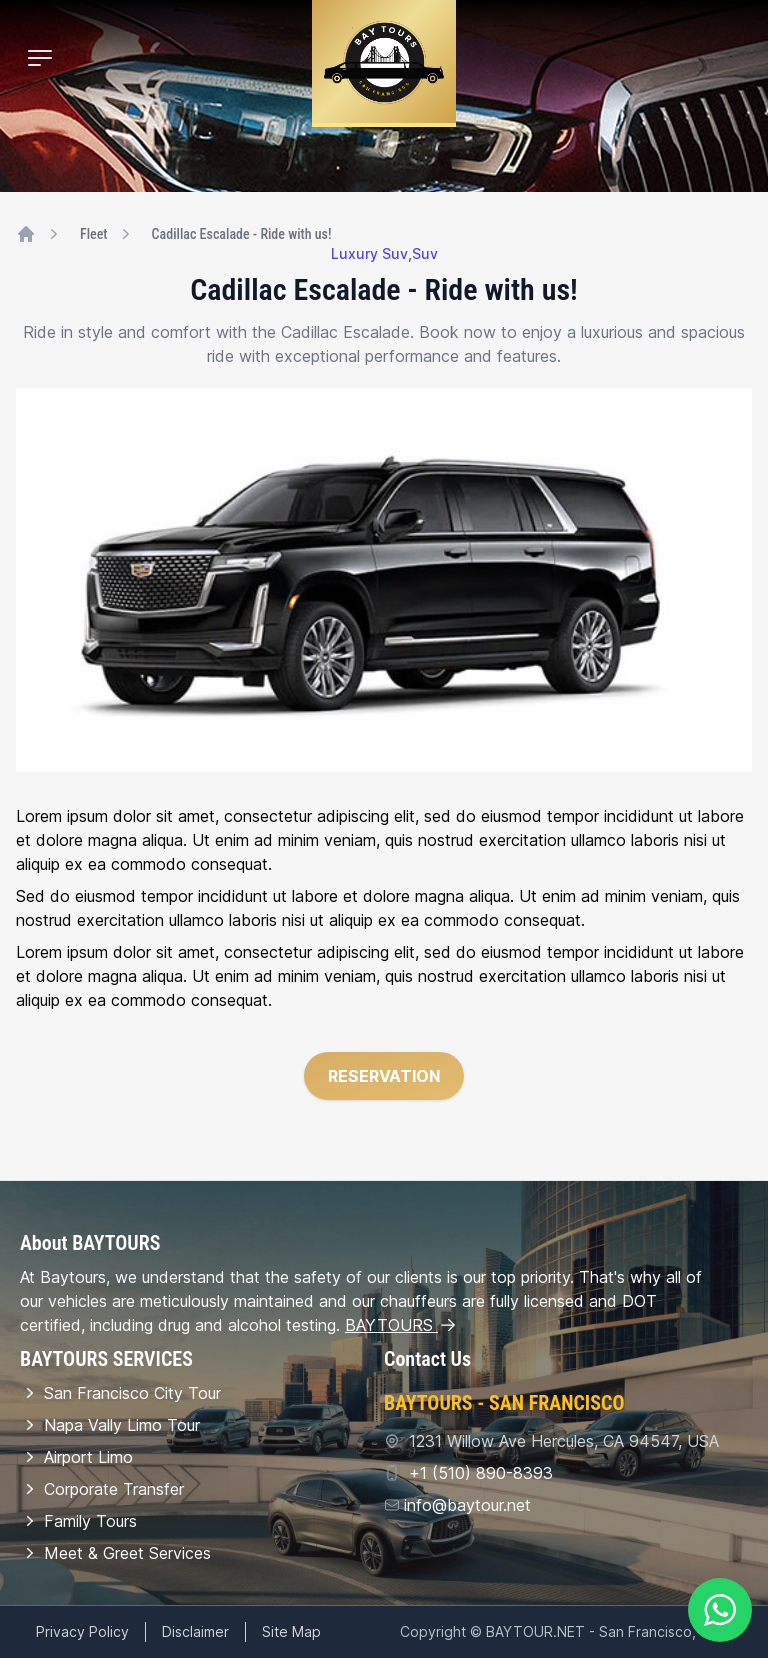 This screenshot has height=1658, width=768. I want to click on Napa Vally Limo Tour, so click(110, 1425).